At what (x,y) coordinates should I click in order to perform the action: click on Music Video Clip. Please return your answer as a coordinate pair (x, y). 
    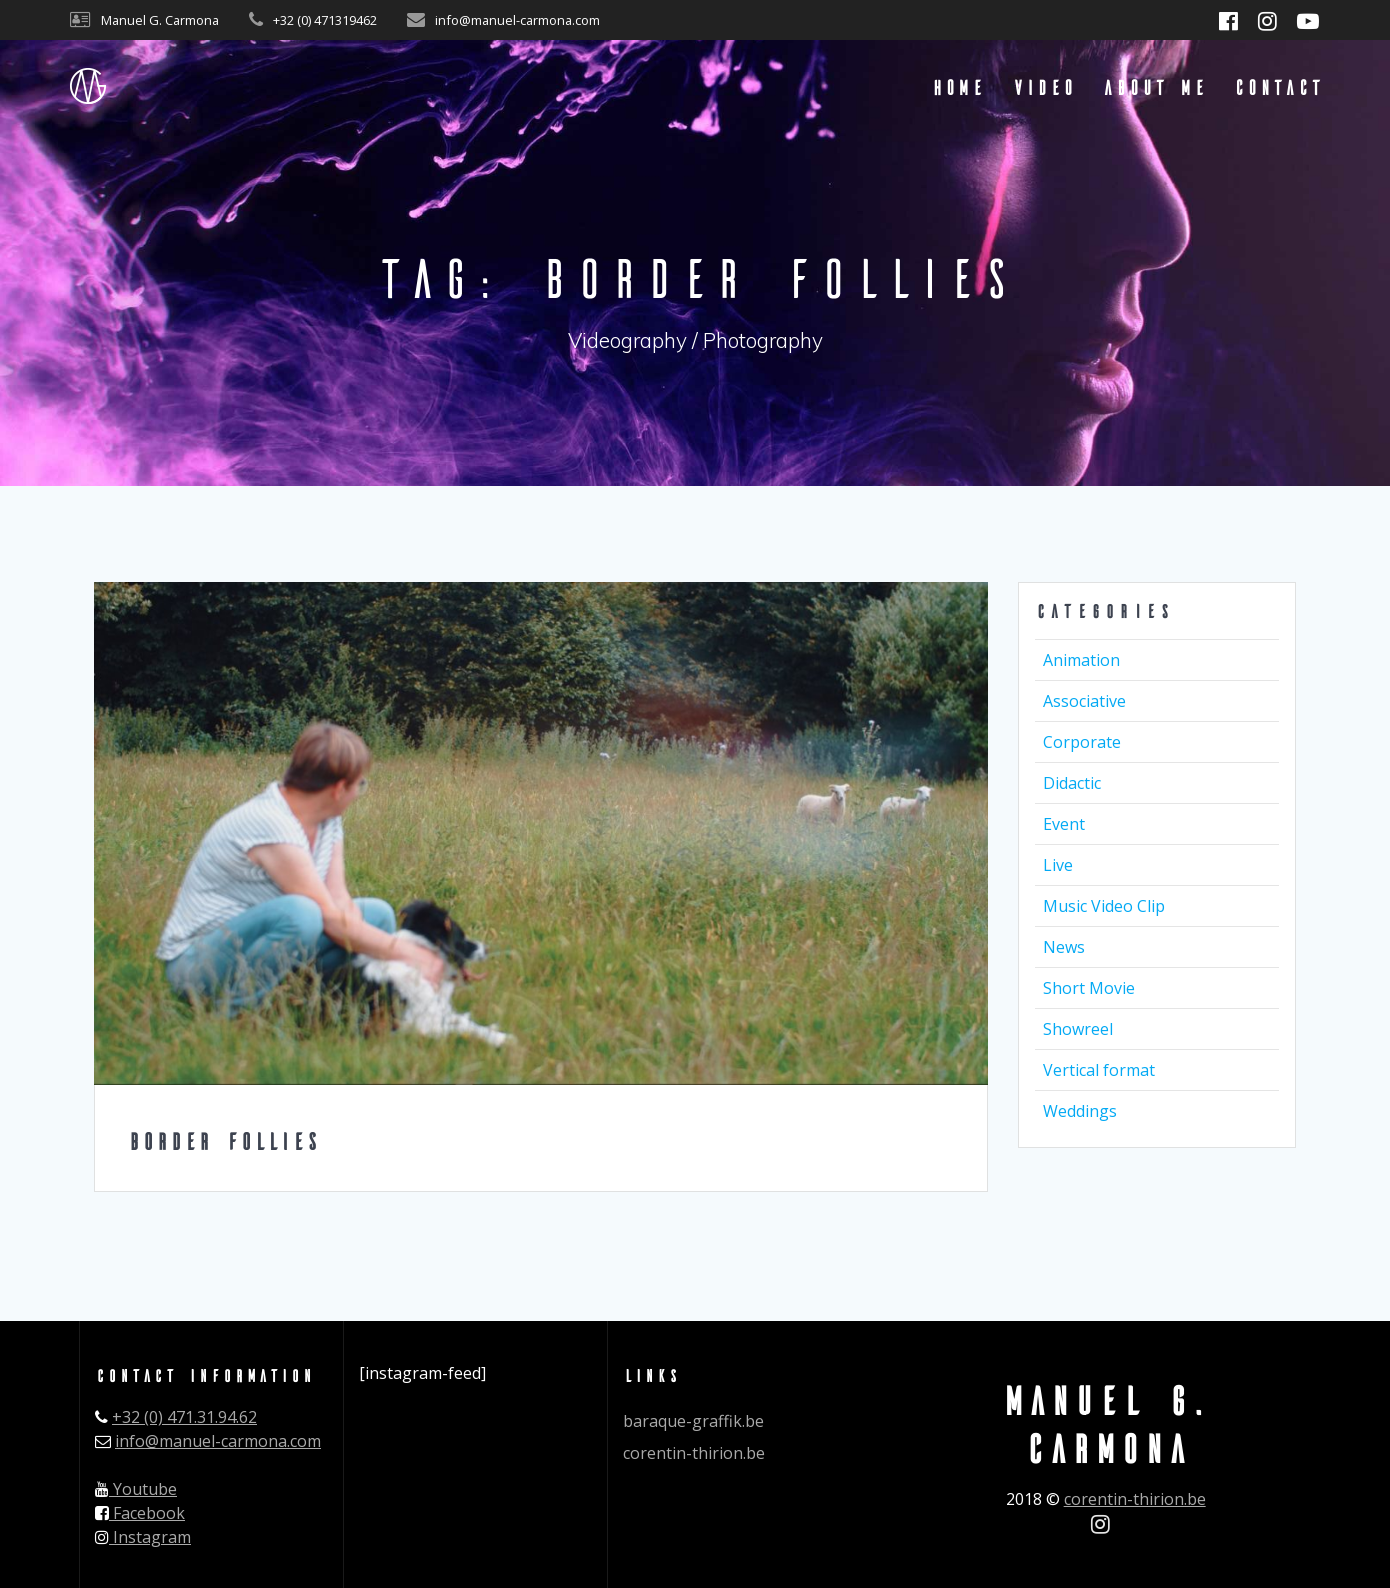
    Looking at the image, I should click on (1104, 906).